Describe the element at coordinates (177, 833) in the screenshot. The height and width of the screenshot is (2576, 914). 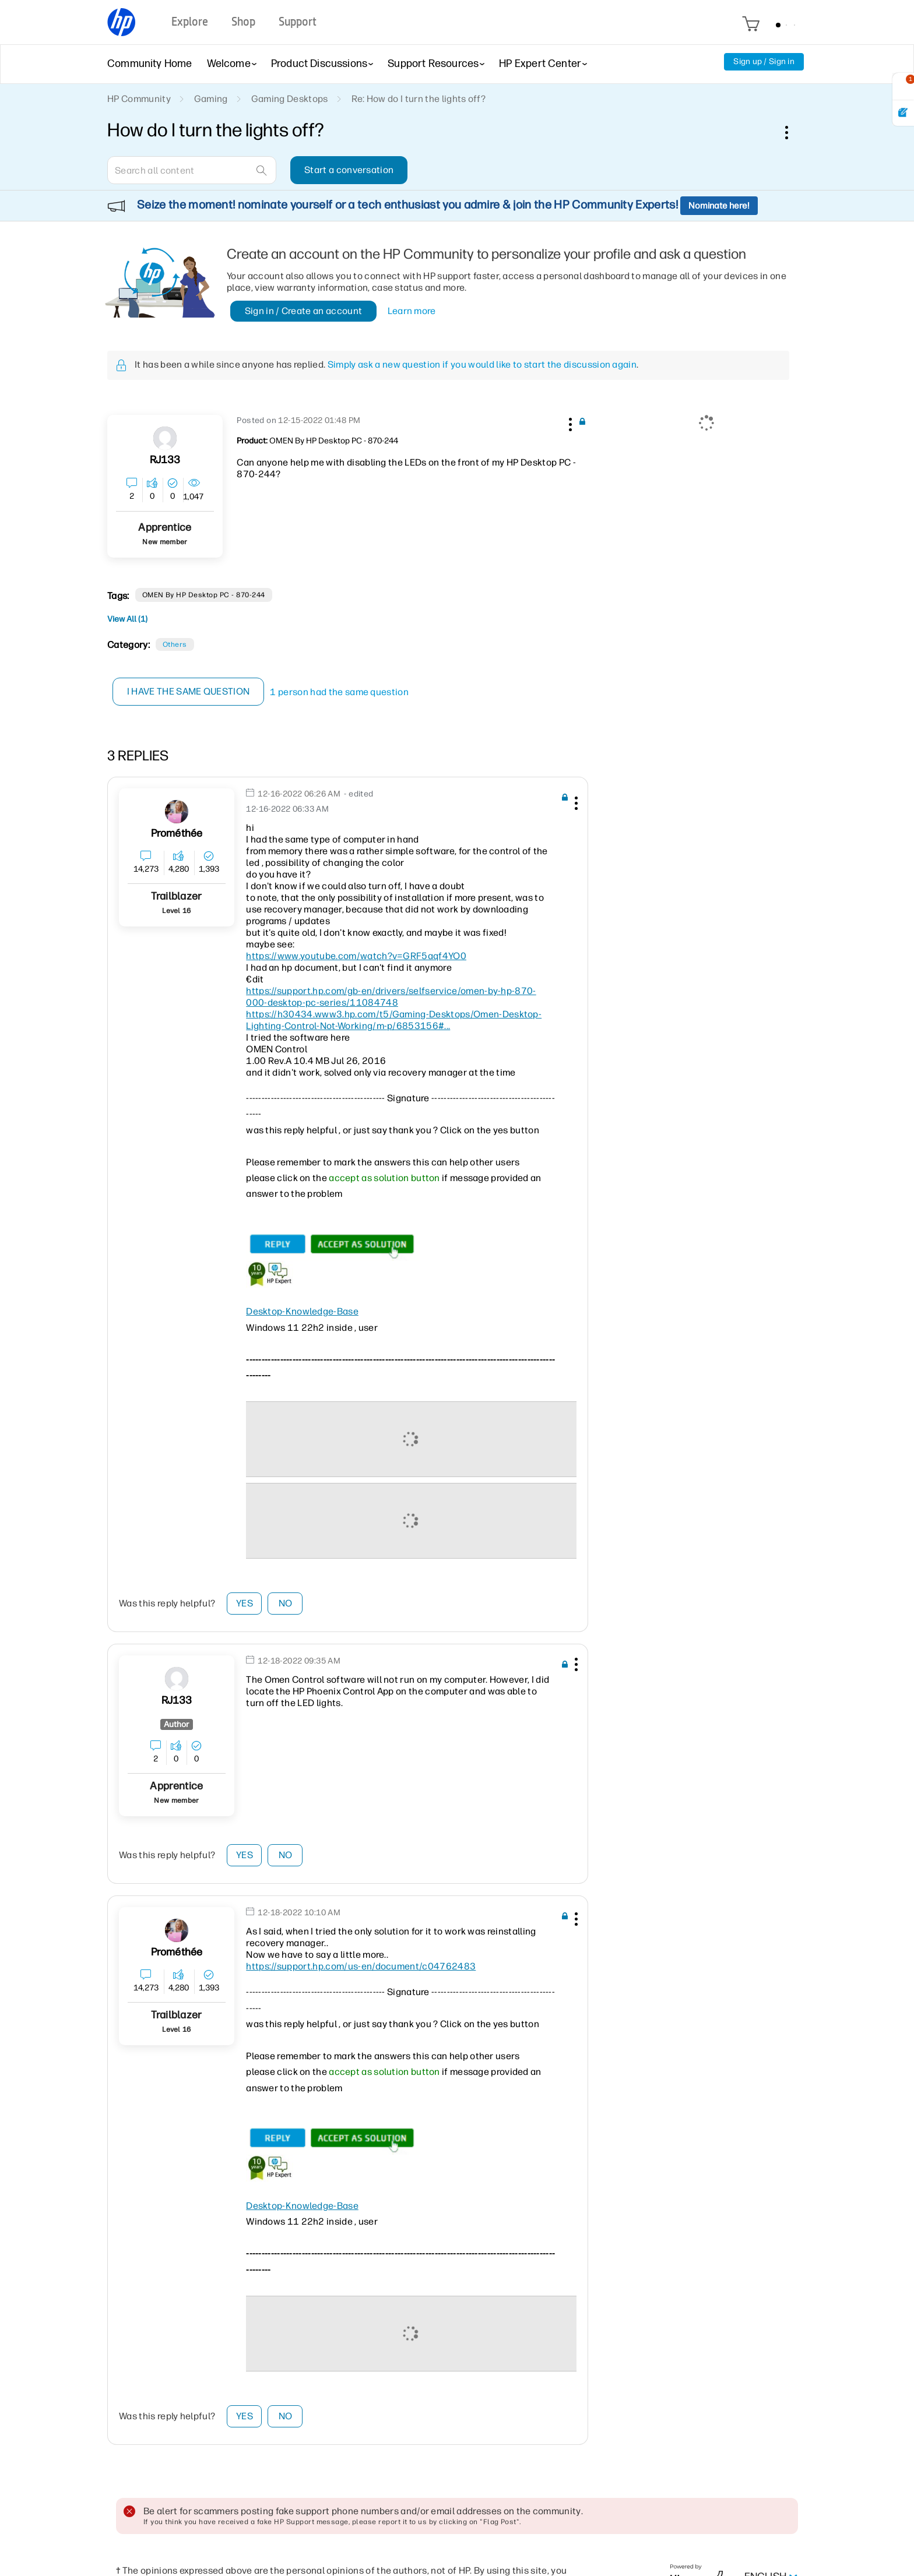
I see `[View Profile of Prométhée]` at that location.